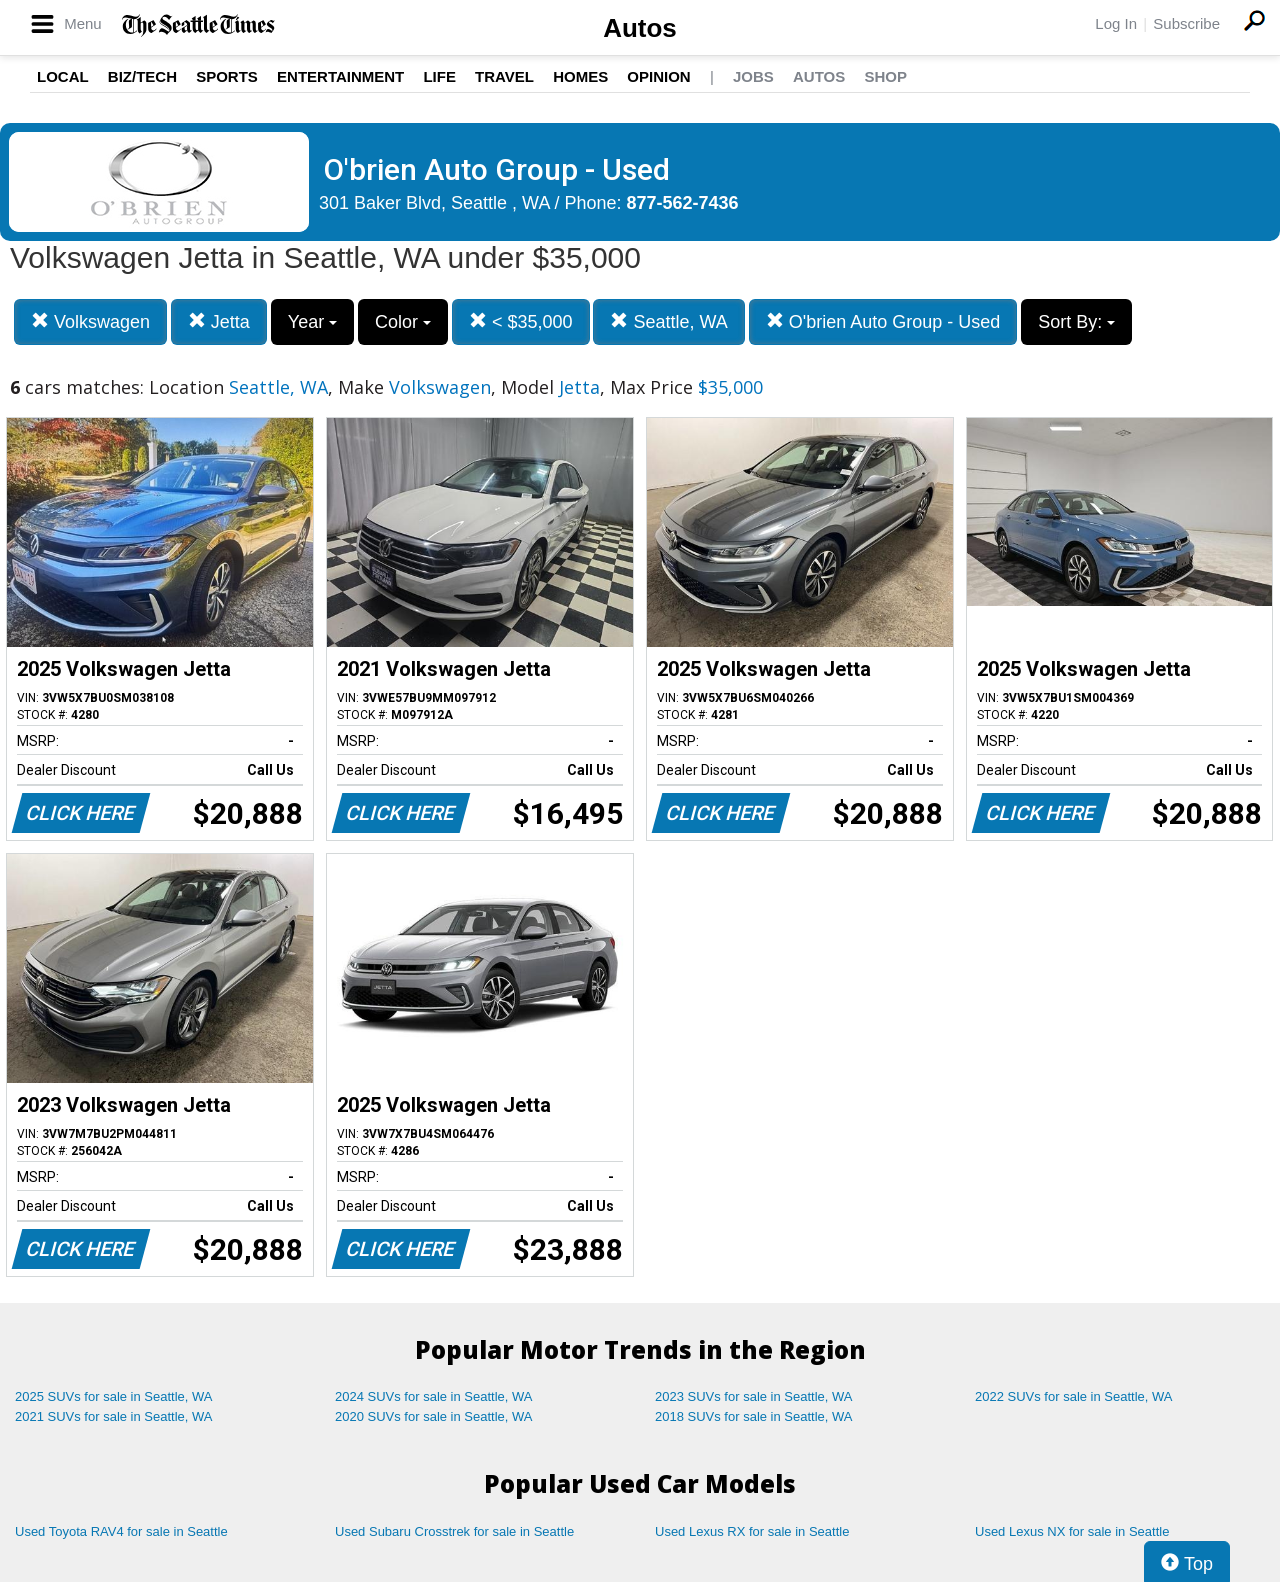 The image size is (1280, 1582). I want to click on Jobs, so click(753, 76).